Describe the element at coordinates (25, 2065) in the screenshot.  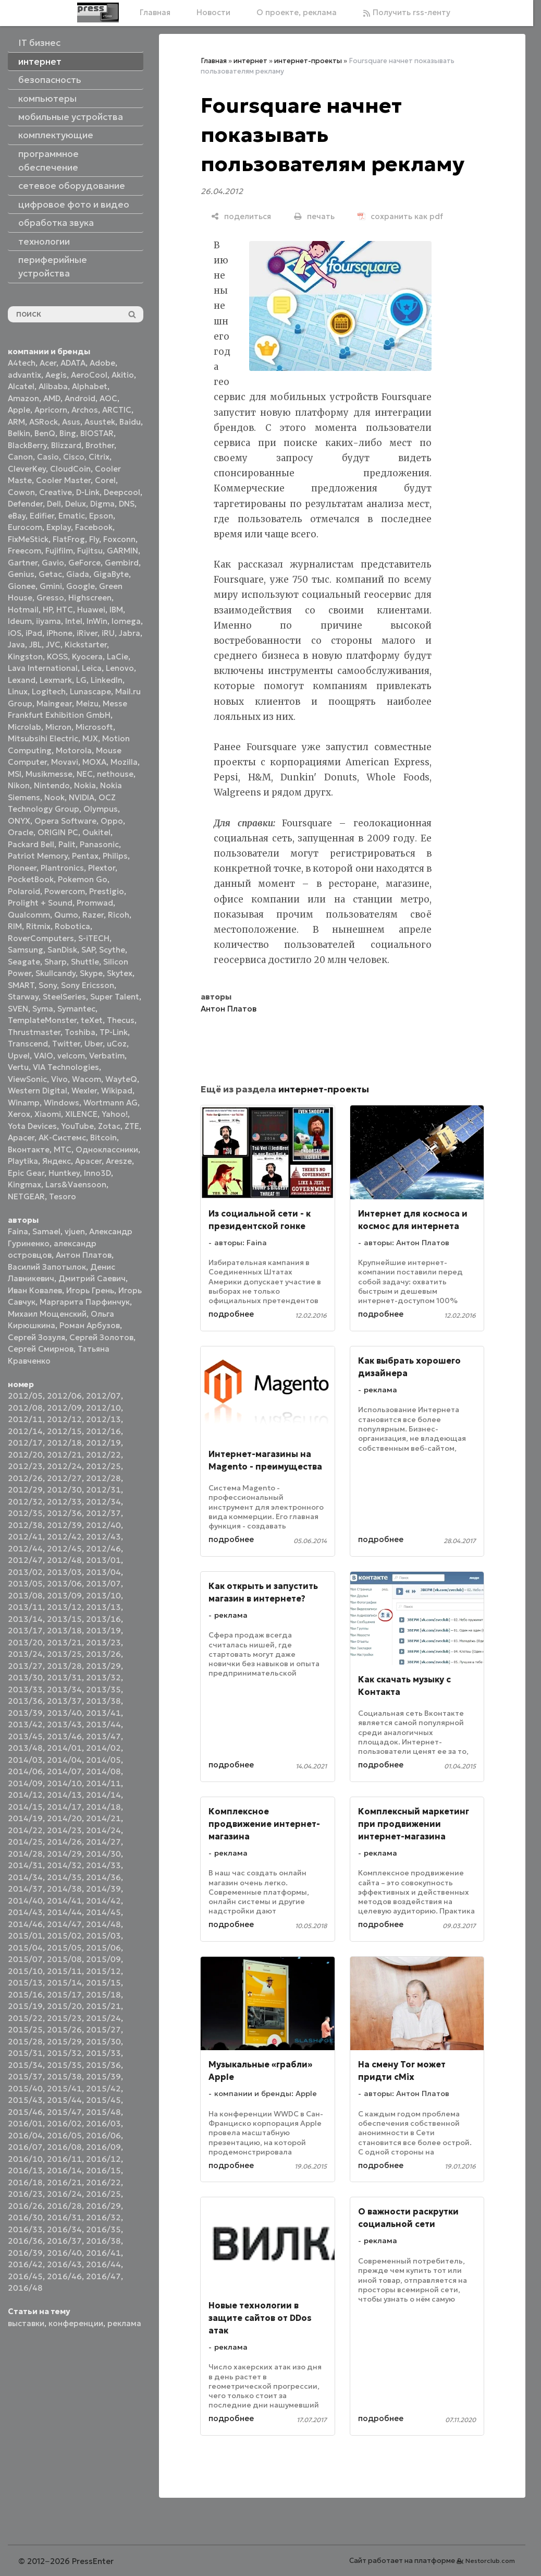
I see `2015/34` at that location.